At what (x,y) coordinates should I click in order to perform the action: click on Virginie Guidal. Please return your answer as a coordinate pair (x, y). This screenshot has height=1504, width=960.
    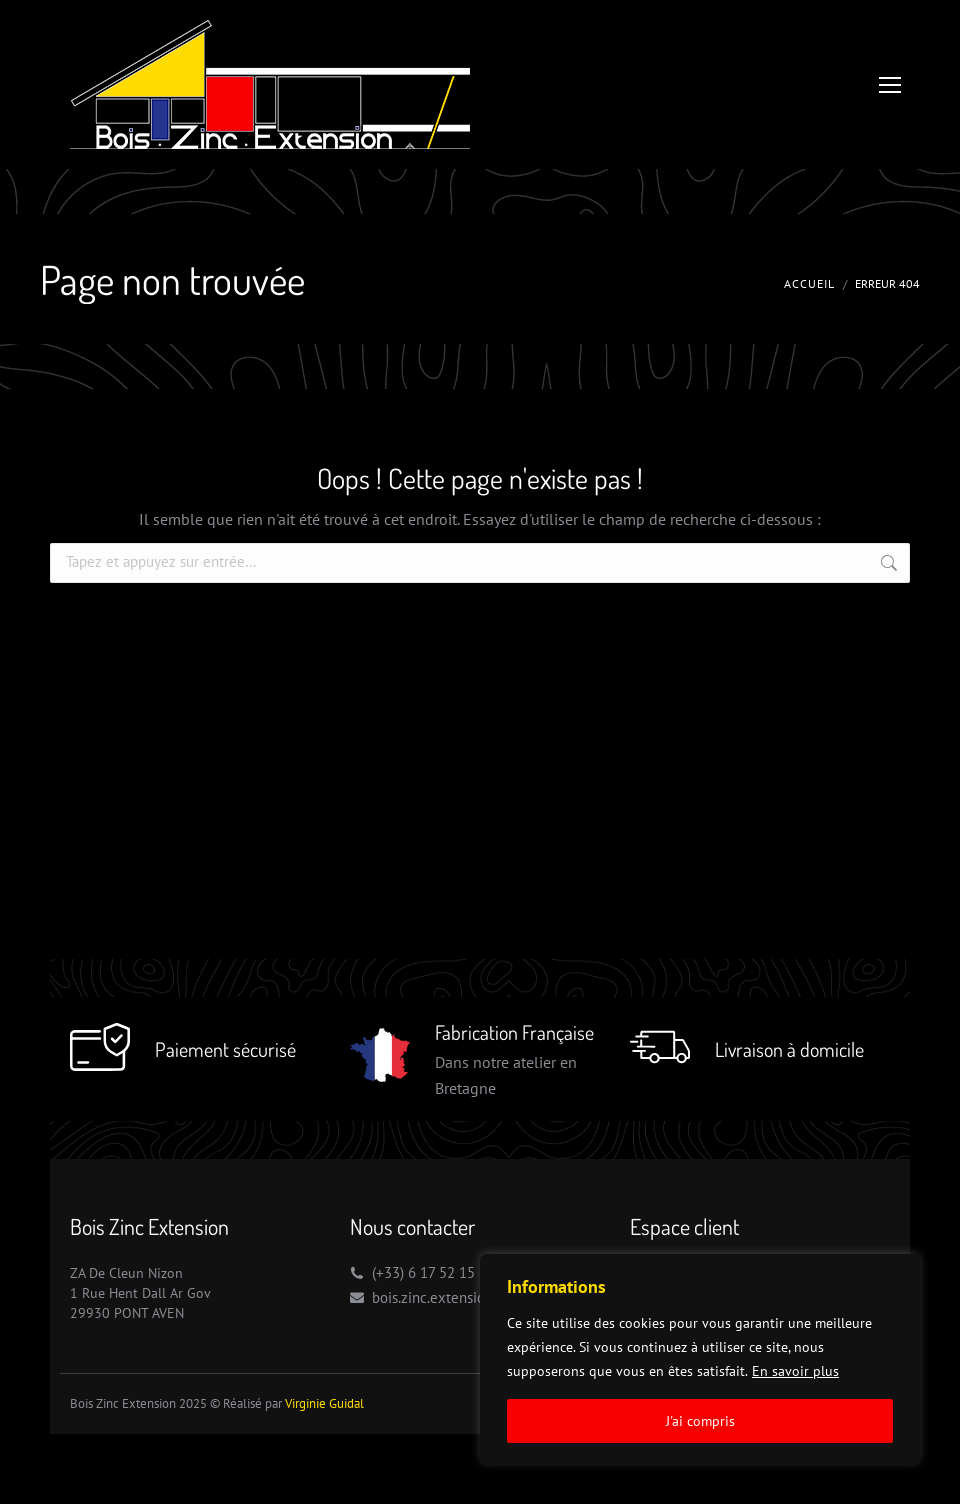
    Looking at the image, I should click on (324, 1403).